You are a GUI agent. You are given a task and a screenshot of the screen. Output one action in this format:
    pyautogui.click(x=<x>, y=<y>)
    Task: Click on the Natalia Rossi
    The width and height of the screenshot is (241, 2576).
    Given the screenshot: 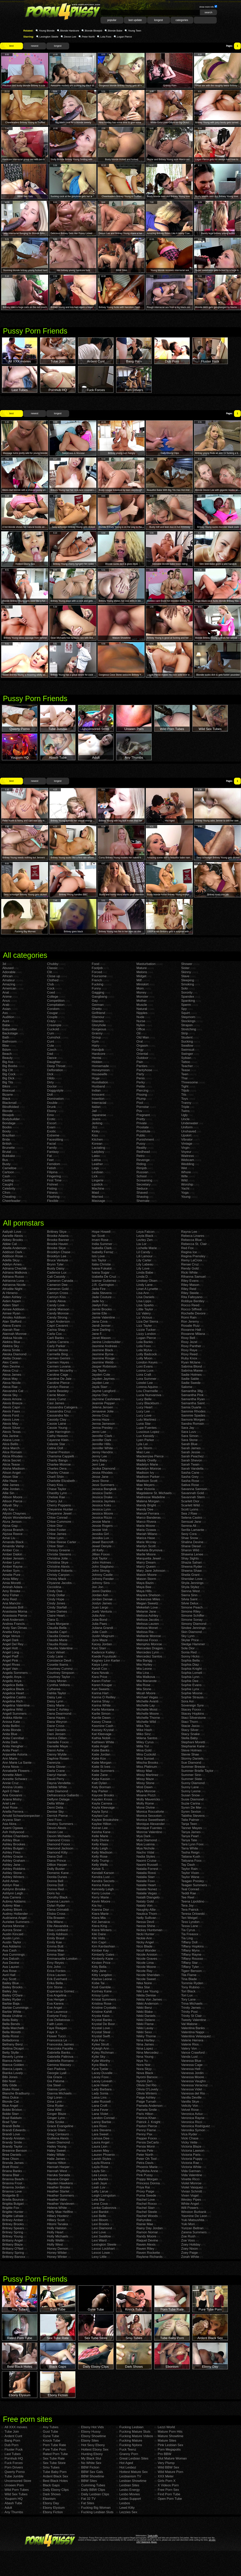 What is the action you would take?
    pyautogui.click(x=146, y=1873)
    